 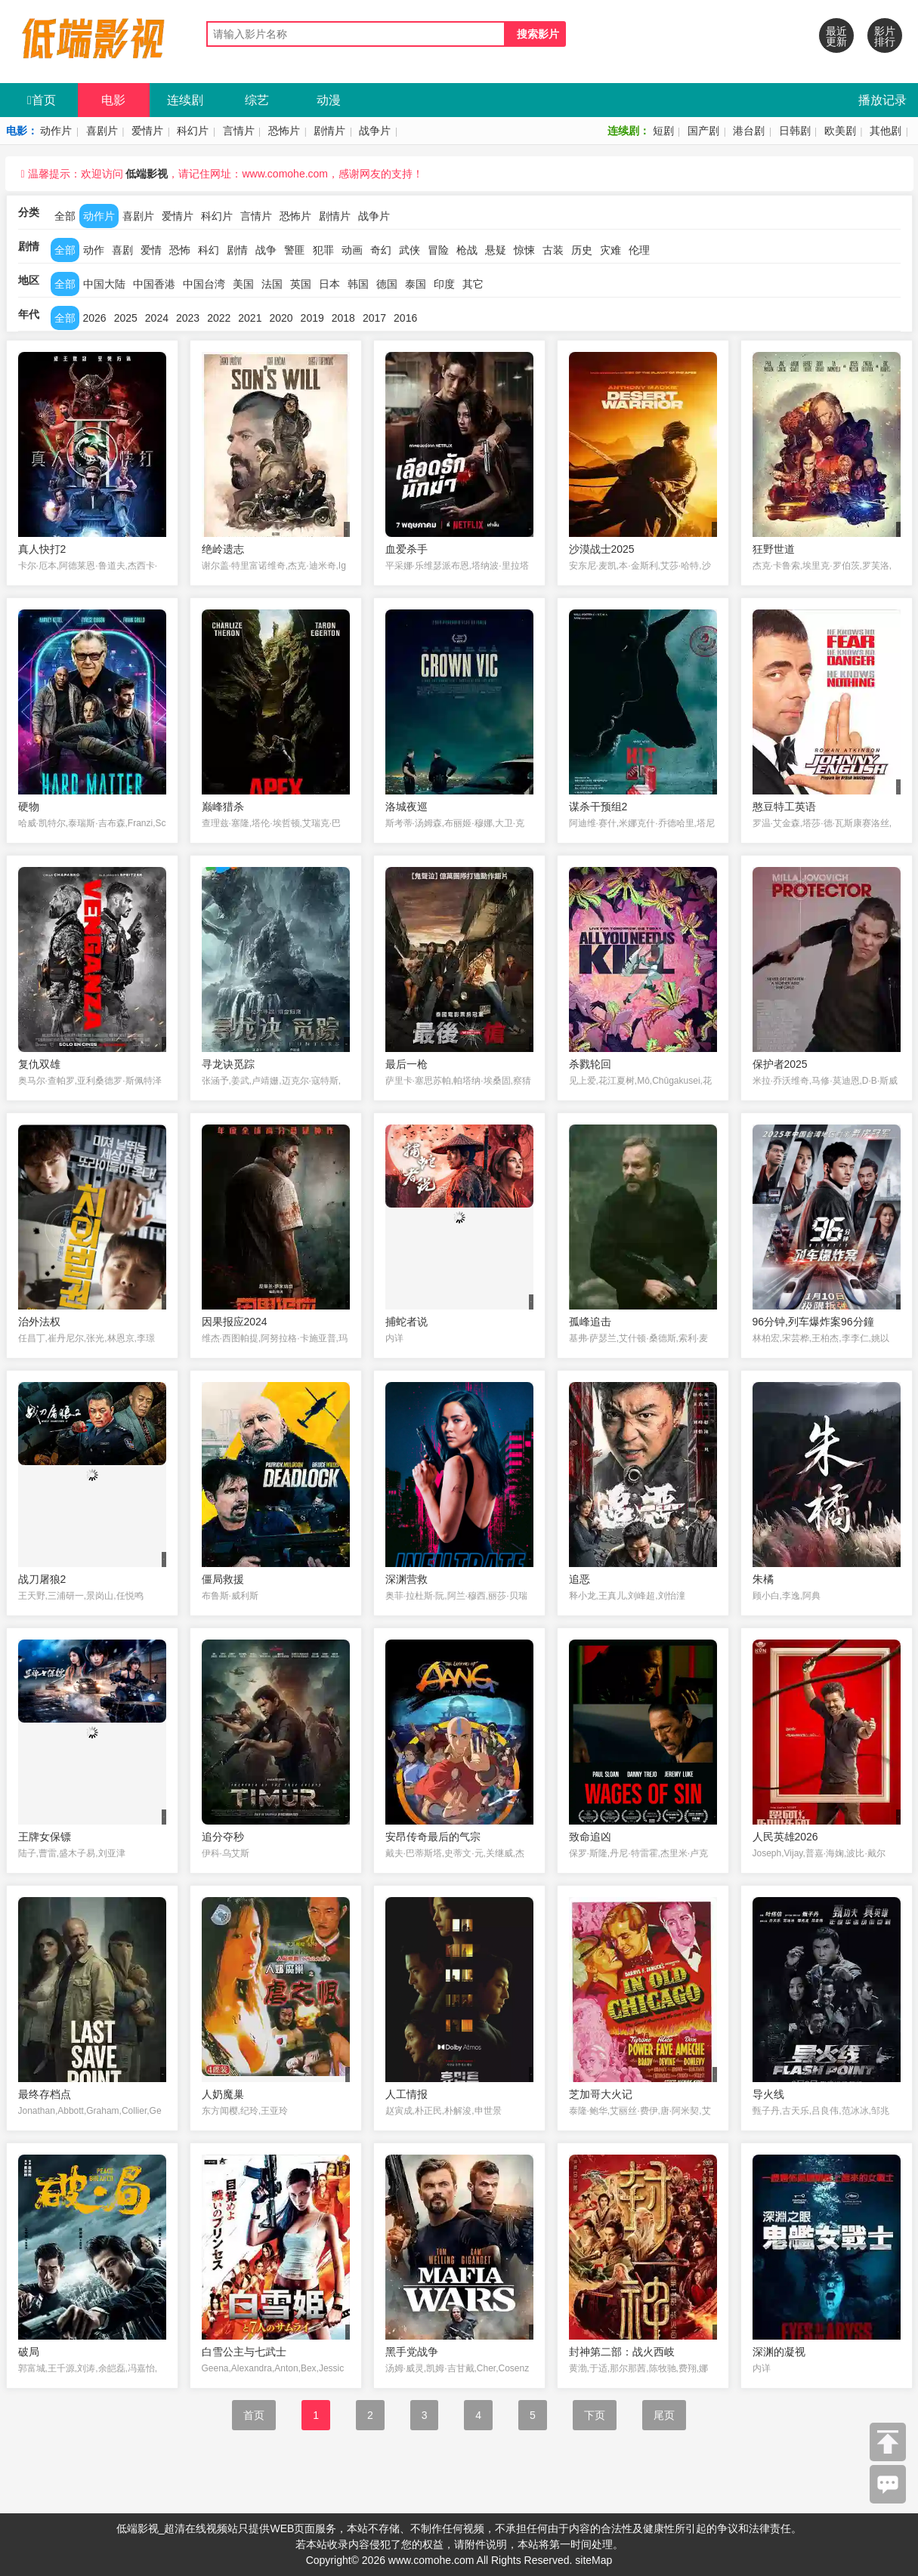 I want to click on 2018, so click(x=343, y=318).